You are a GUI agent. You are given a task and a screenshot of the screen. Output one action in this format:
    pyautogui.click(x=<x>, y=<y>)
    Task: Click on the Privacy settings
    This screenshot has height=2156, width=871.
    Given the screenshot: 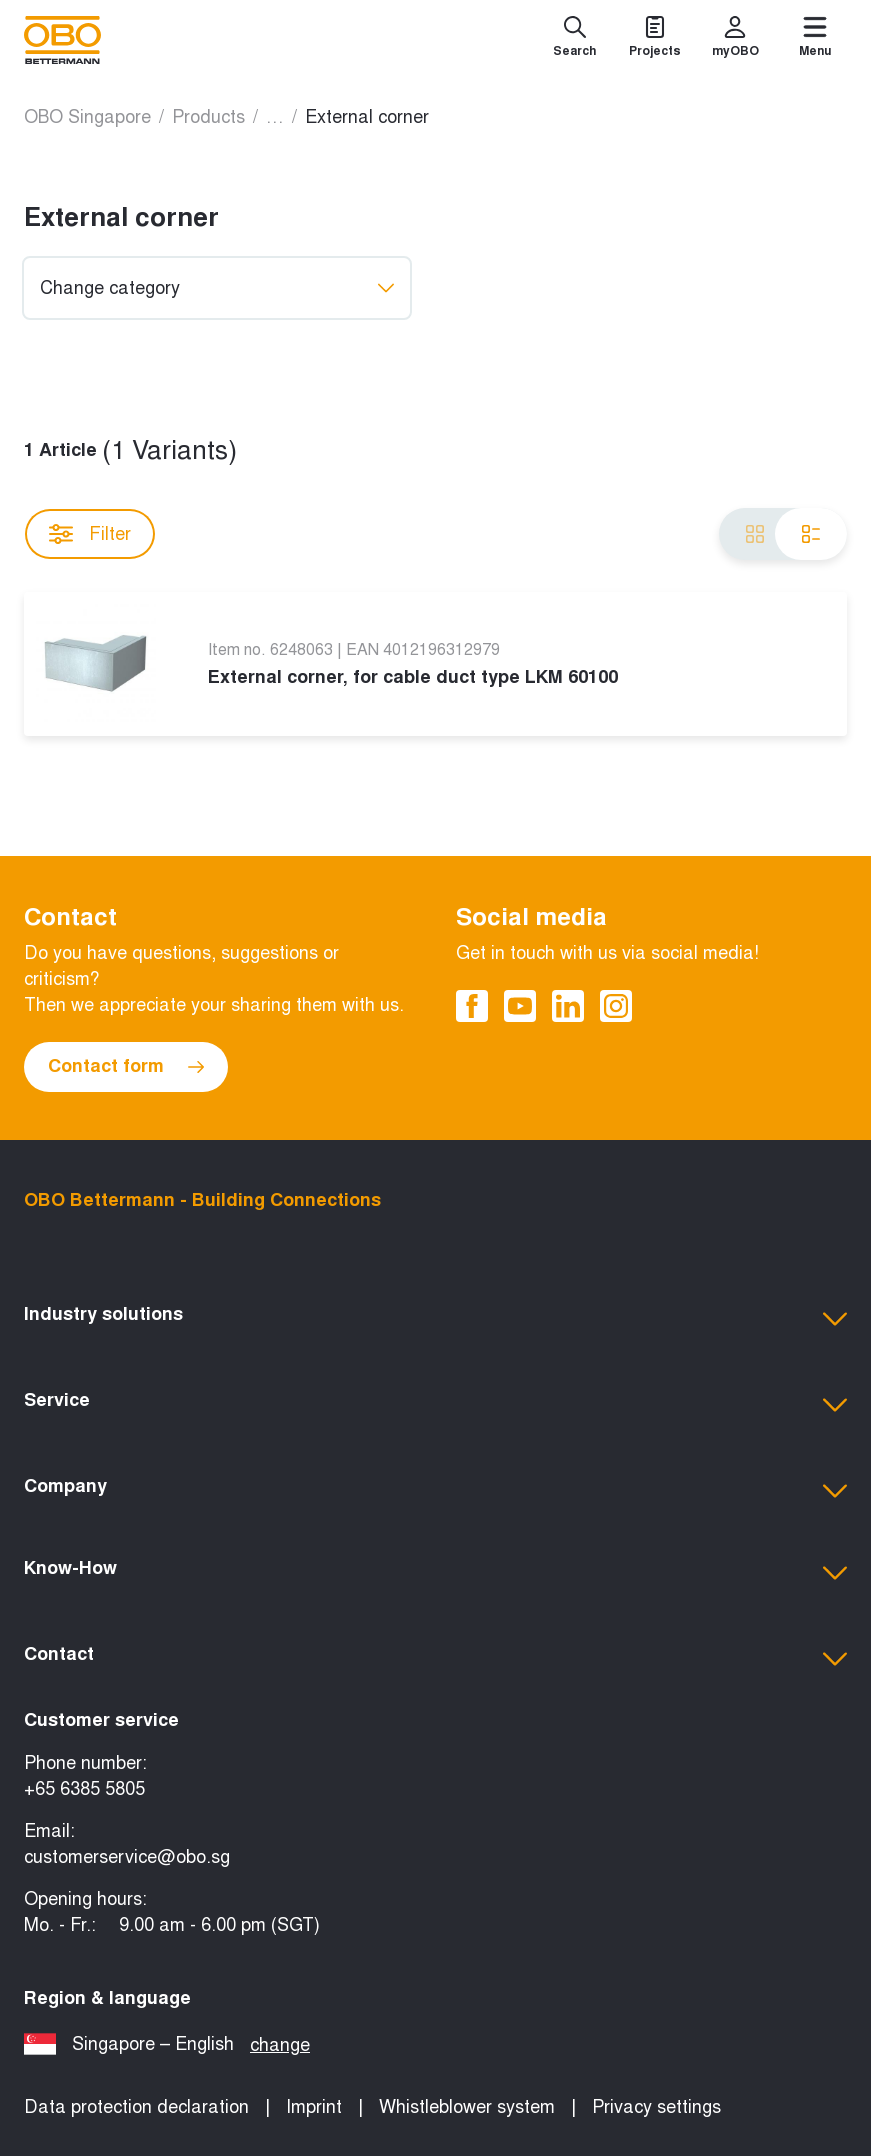 What is the action you would take?
    pyautogui.click(x=656, y=2107)
    